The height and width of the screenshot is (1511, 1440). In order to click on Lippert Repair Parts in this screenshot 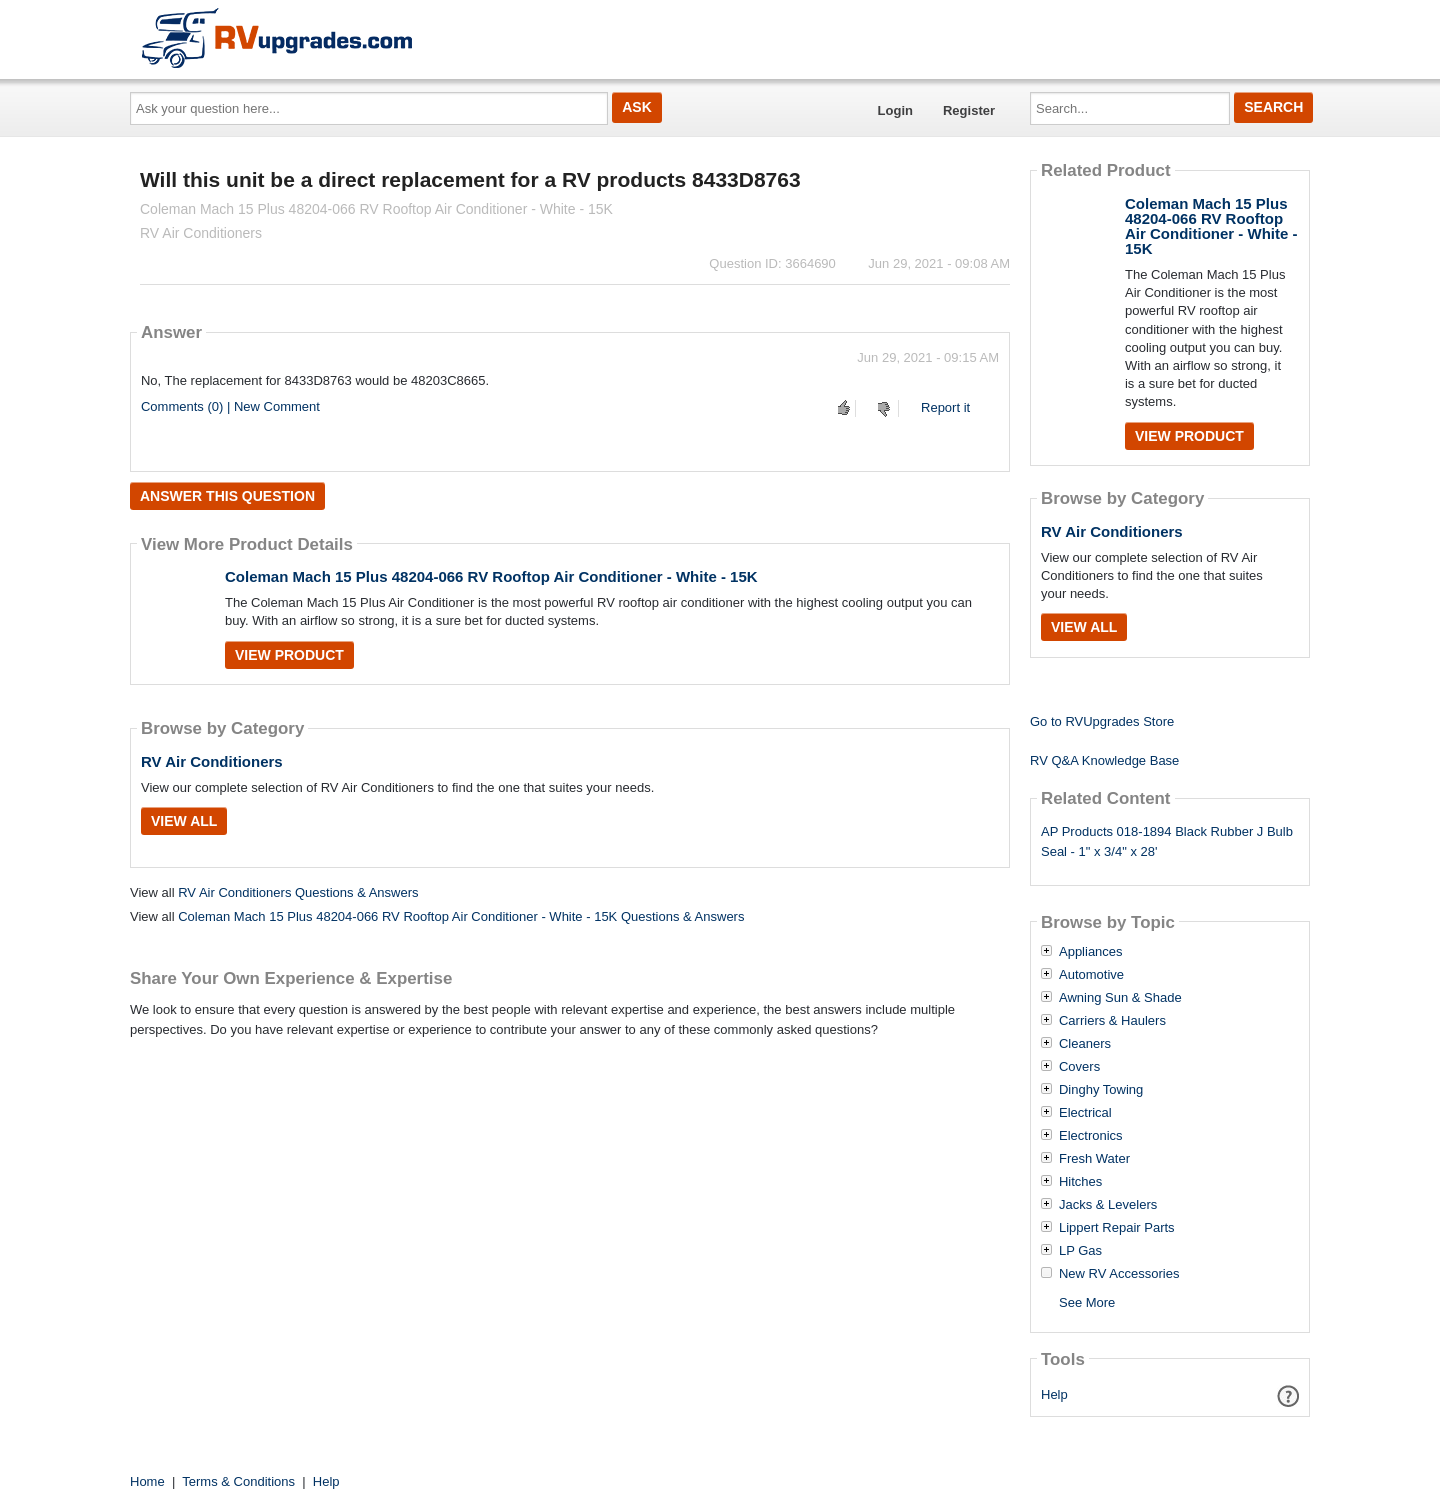, I will do `click(1117, 1228)`.